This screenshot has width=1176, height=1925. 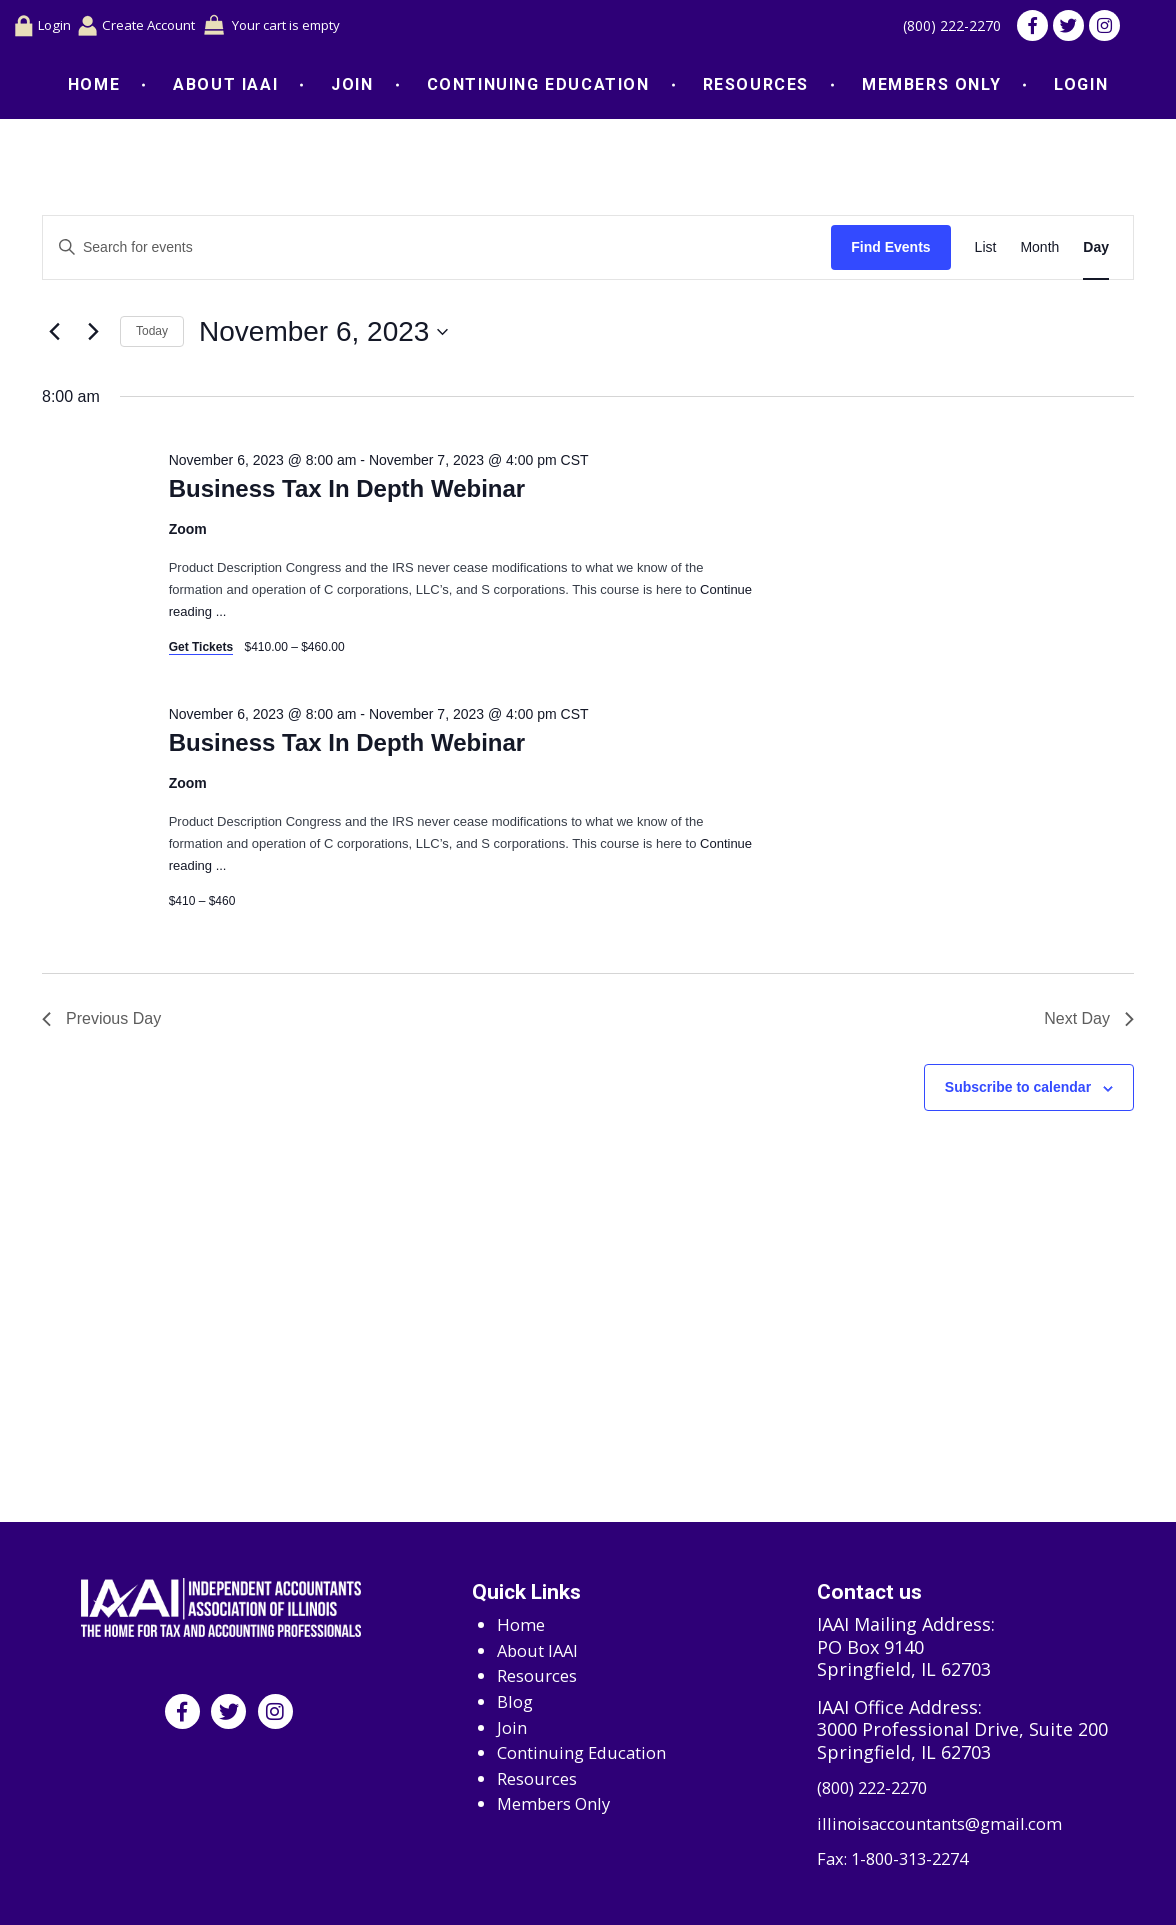 I want to click on Login, so click(x=44, y=28).